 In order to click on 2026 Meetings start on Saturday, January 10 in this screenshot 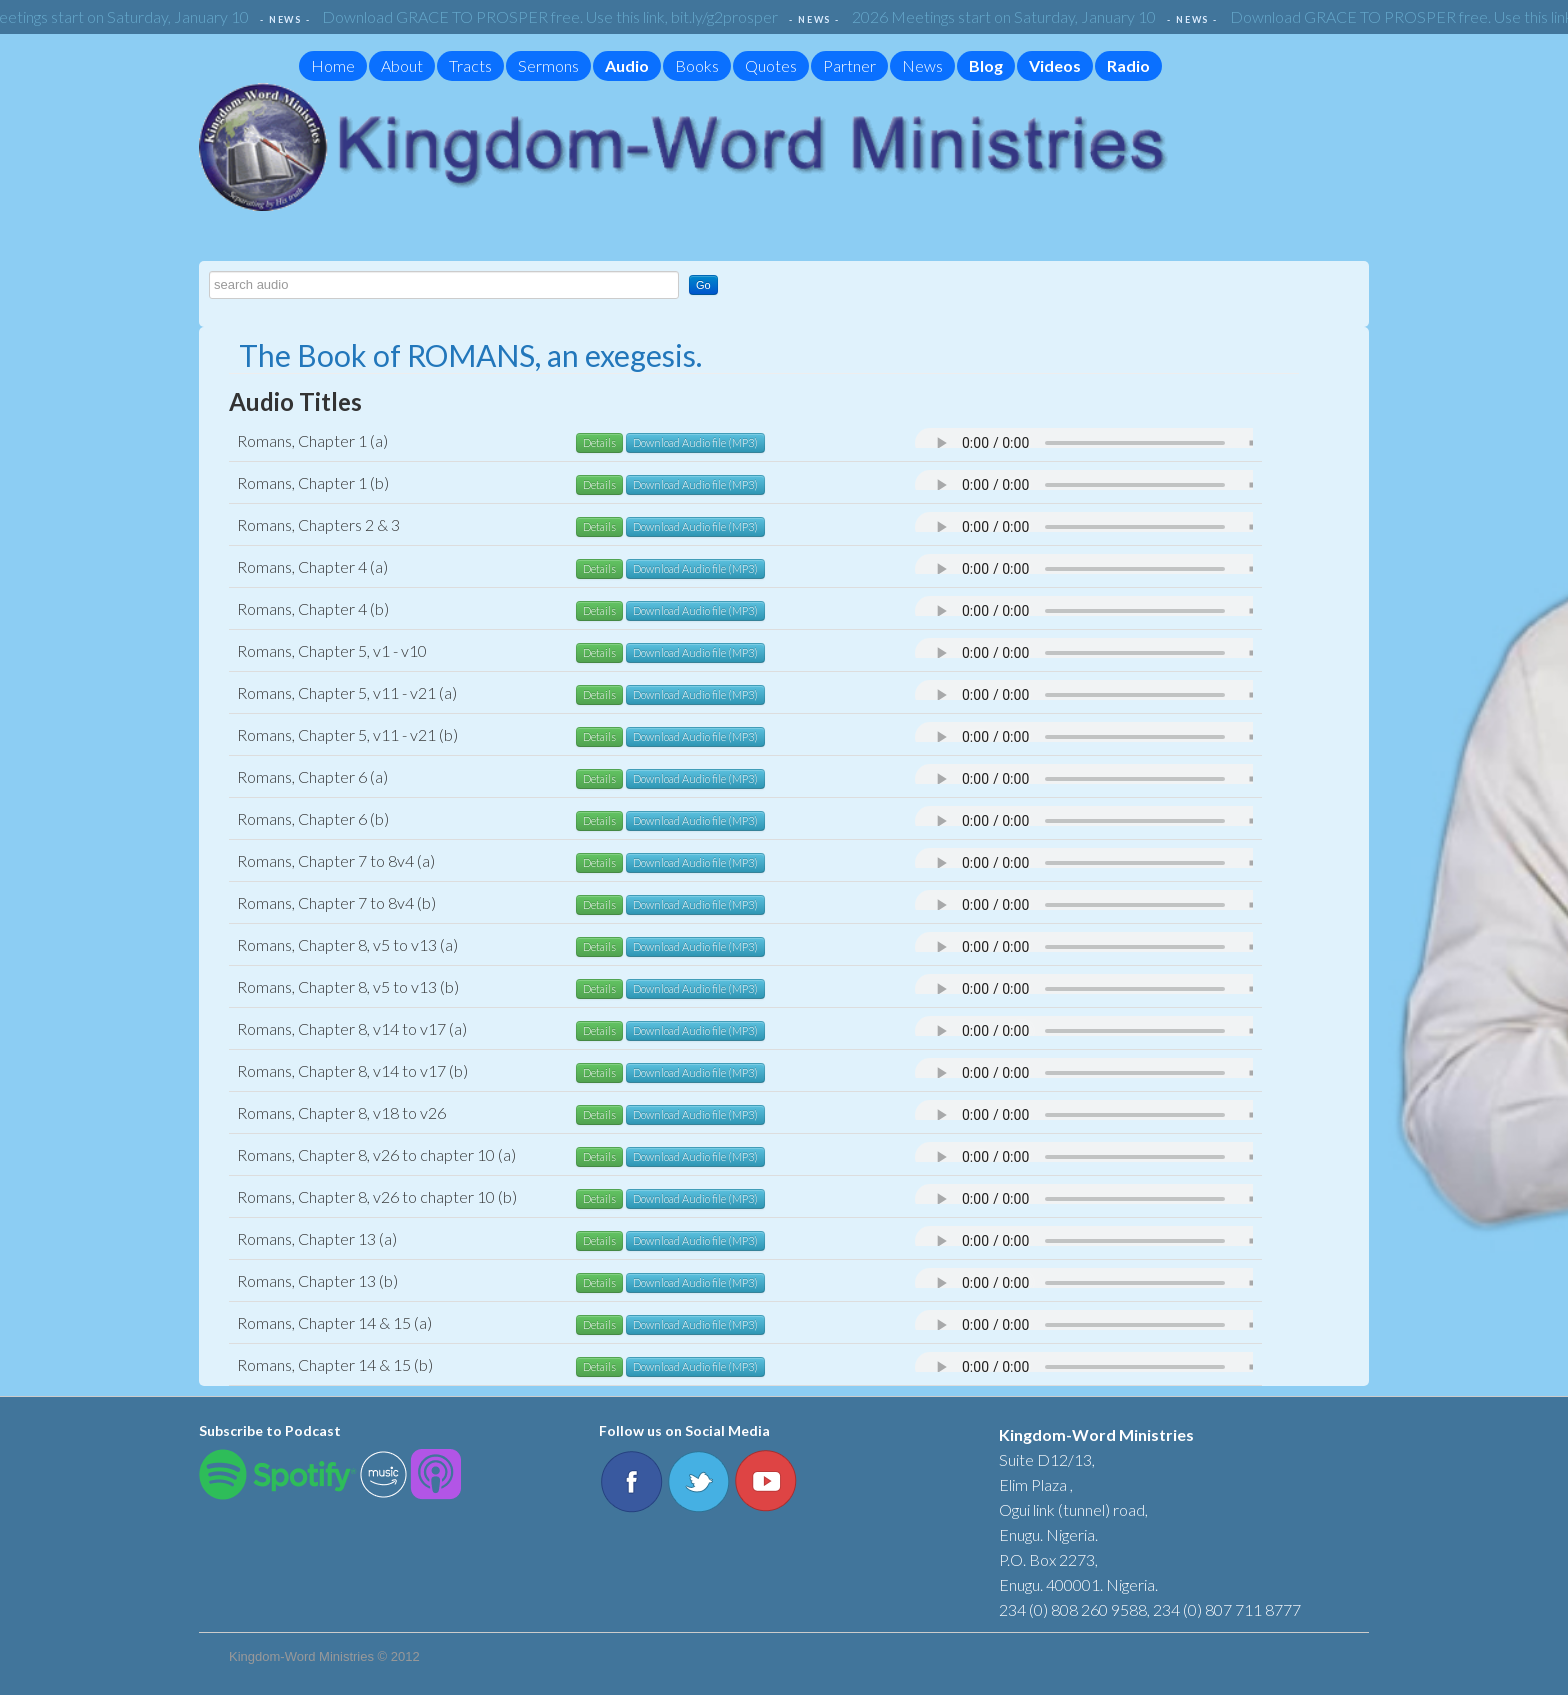, I will do `click(1009, 16)`.